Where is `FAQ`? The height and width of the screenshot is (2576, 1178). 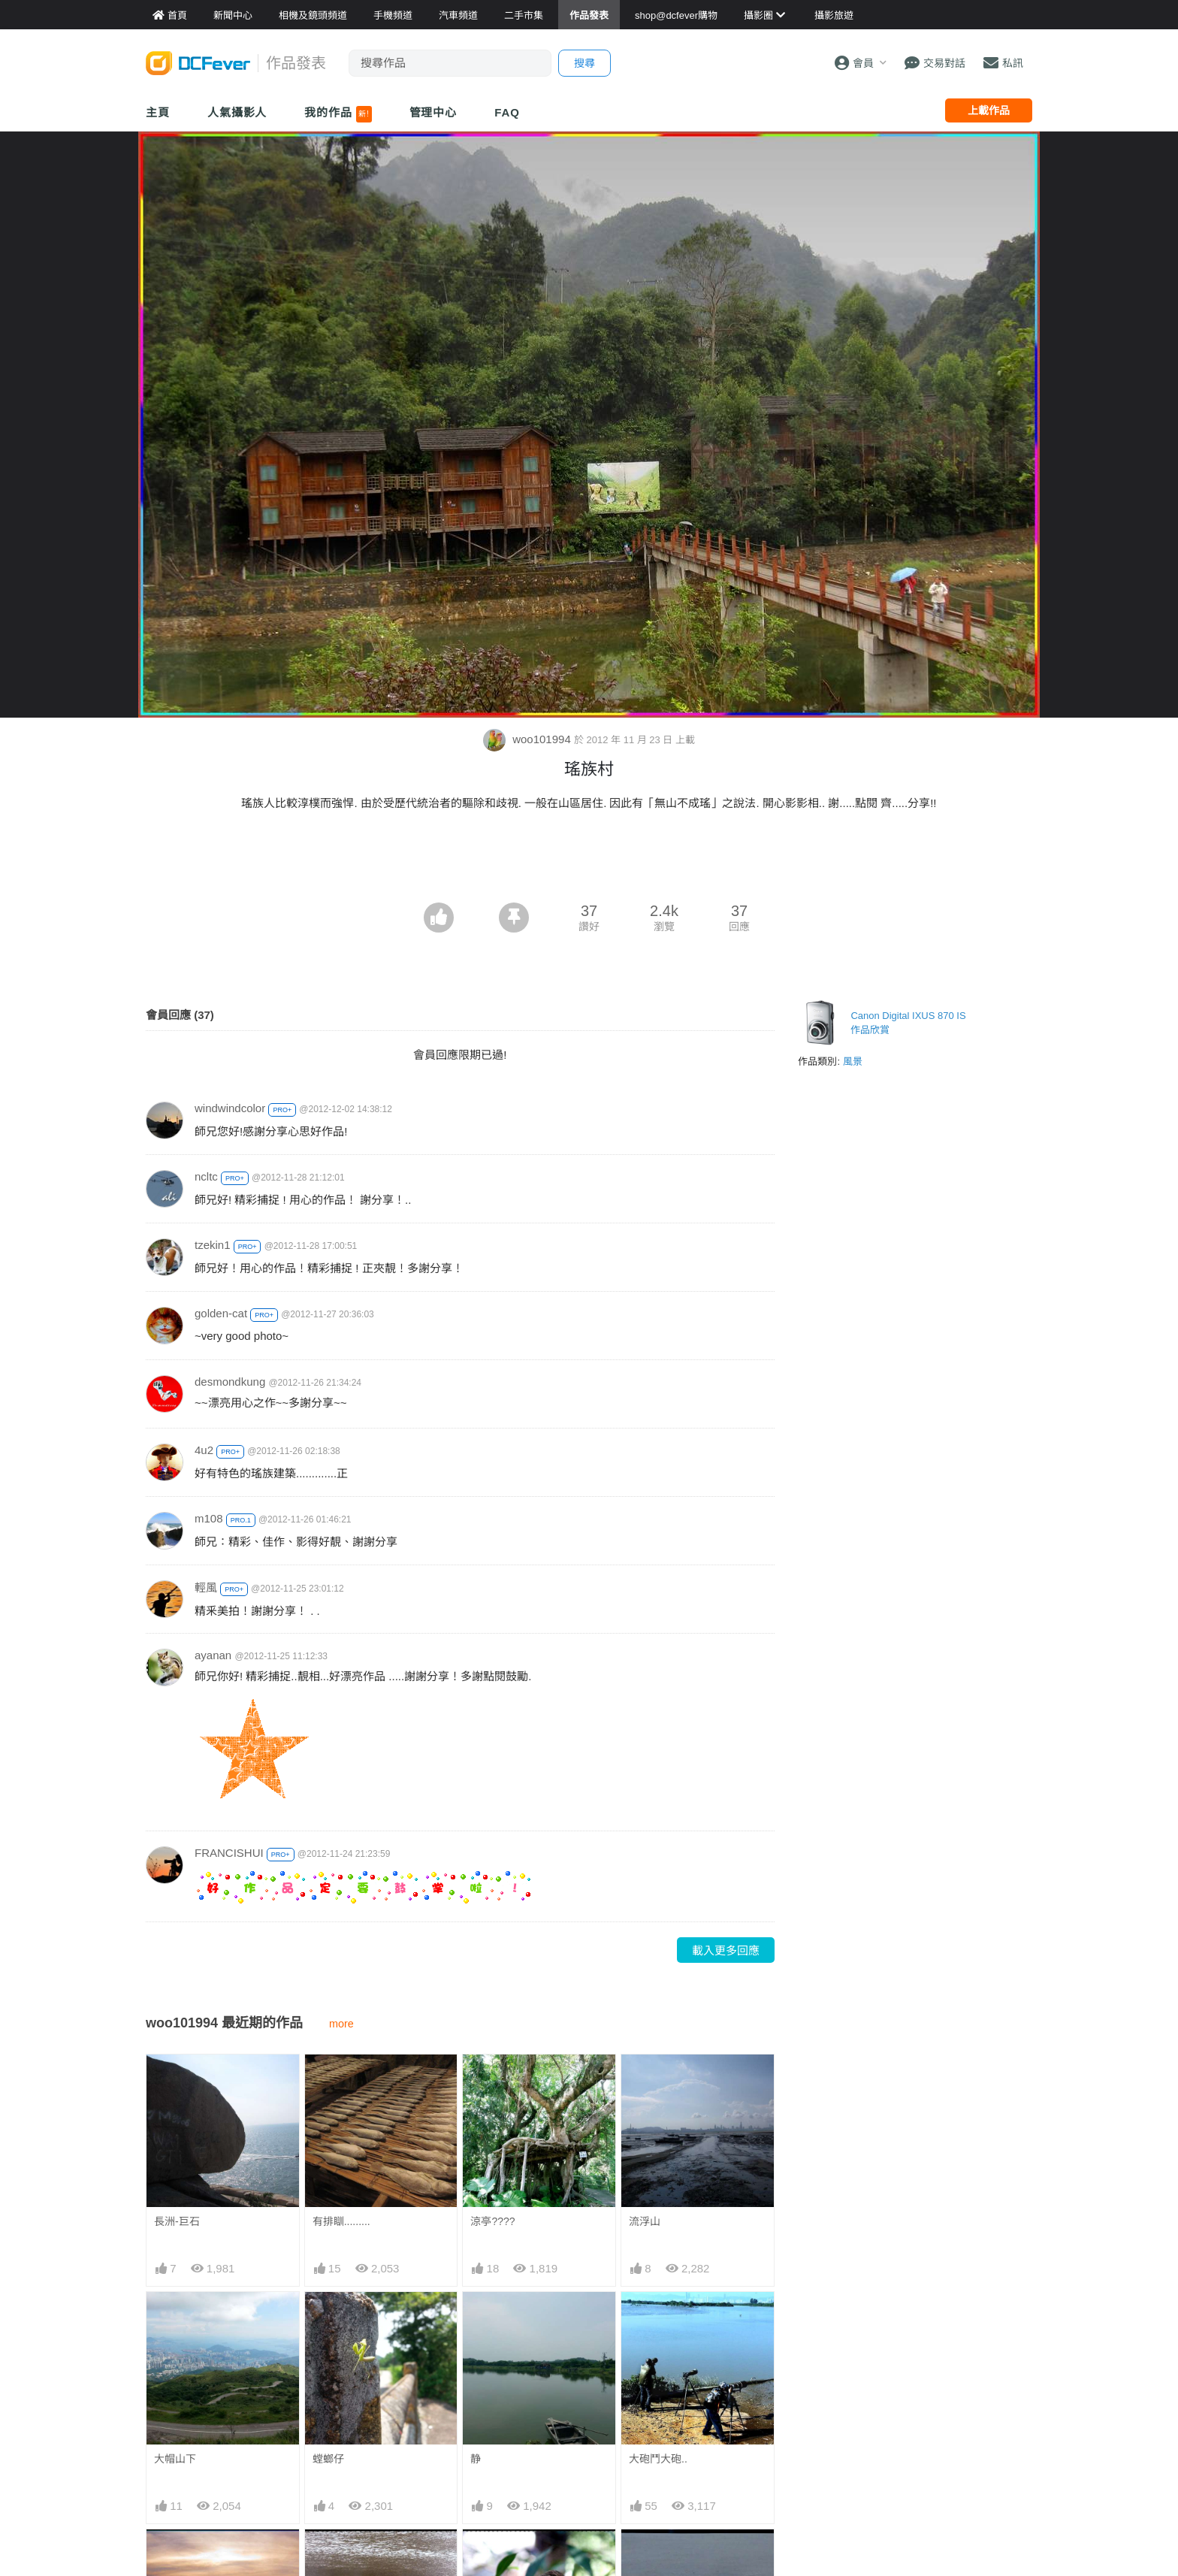
FAQ is located at coordinates (507, 112).